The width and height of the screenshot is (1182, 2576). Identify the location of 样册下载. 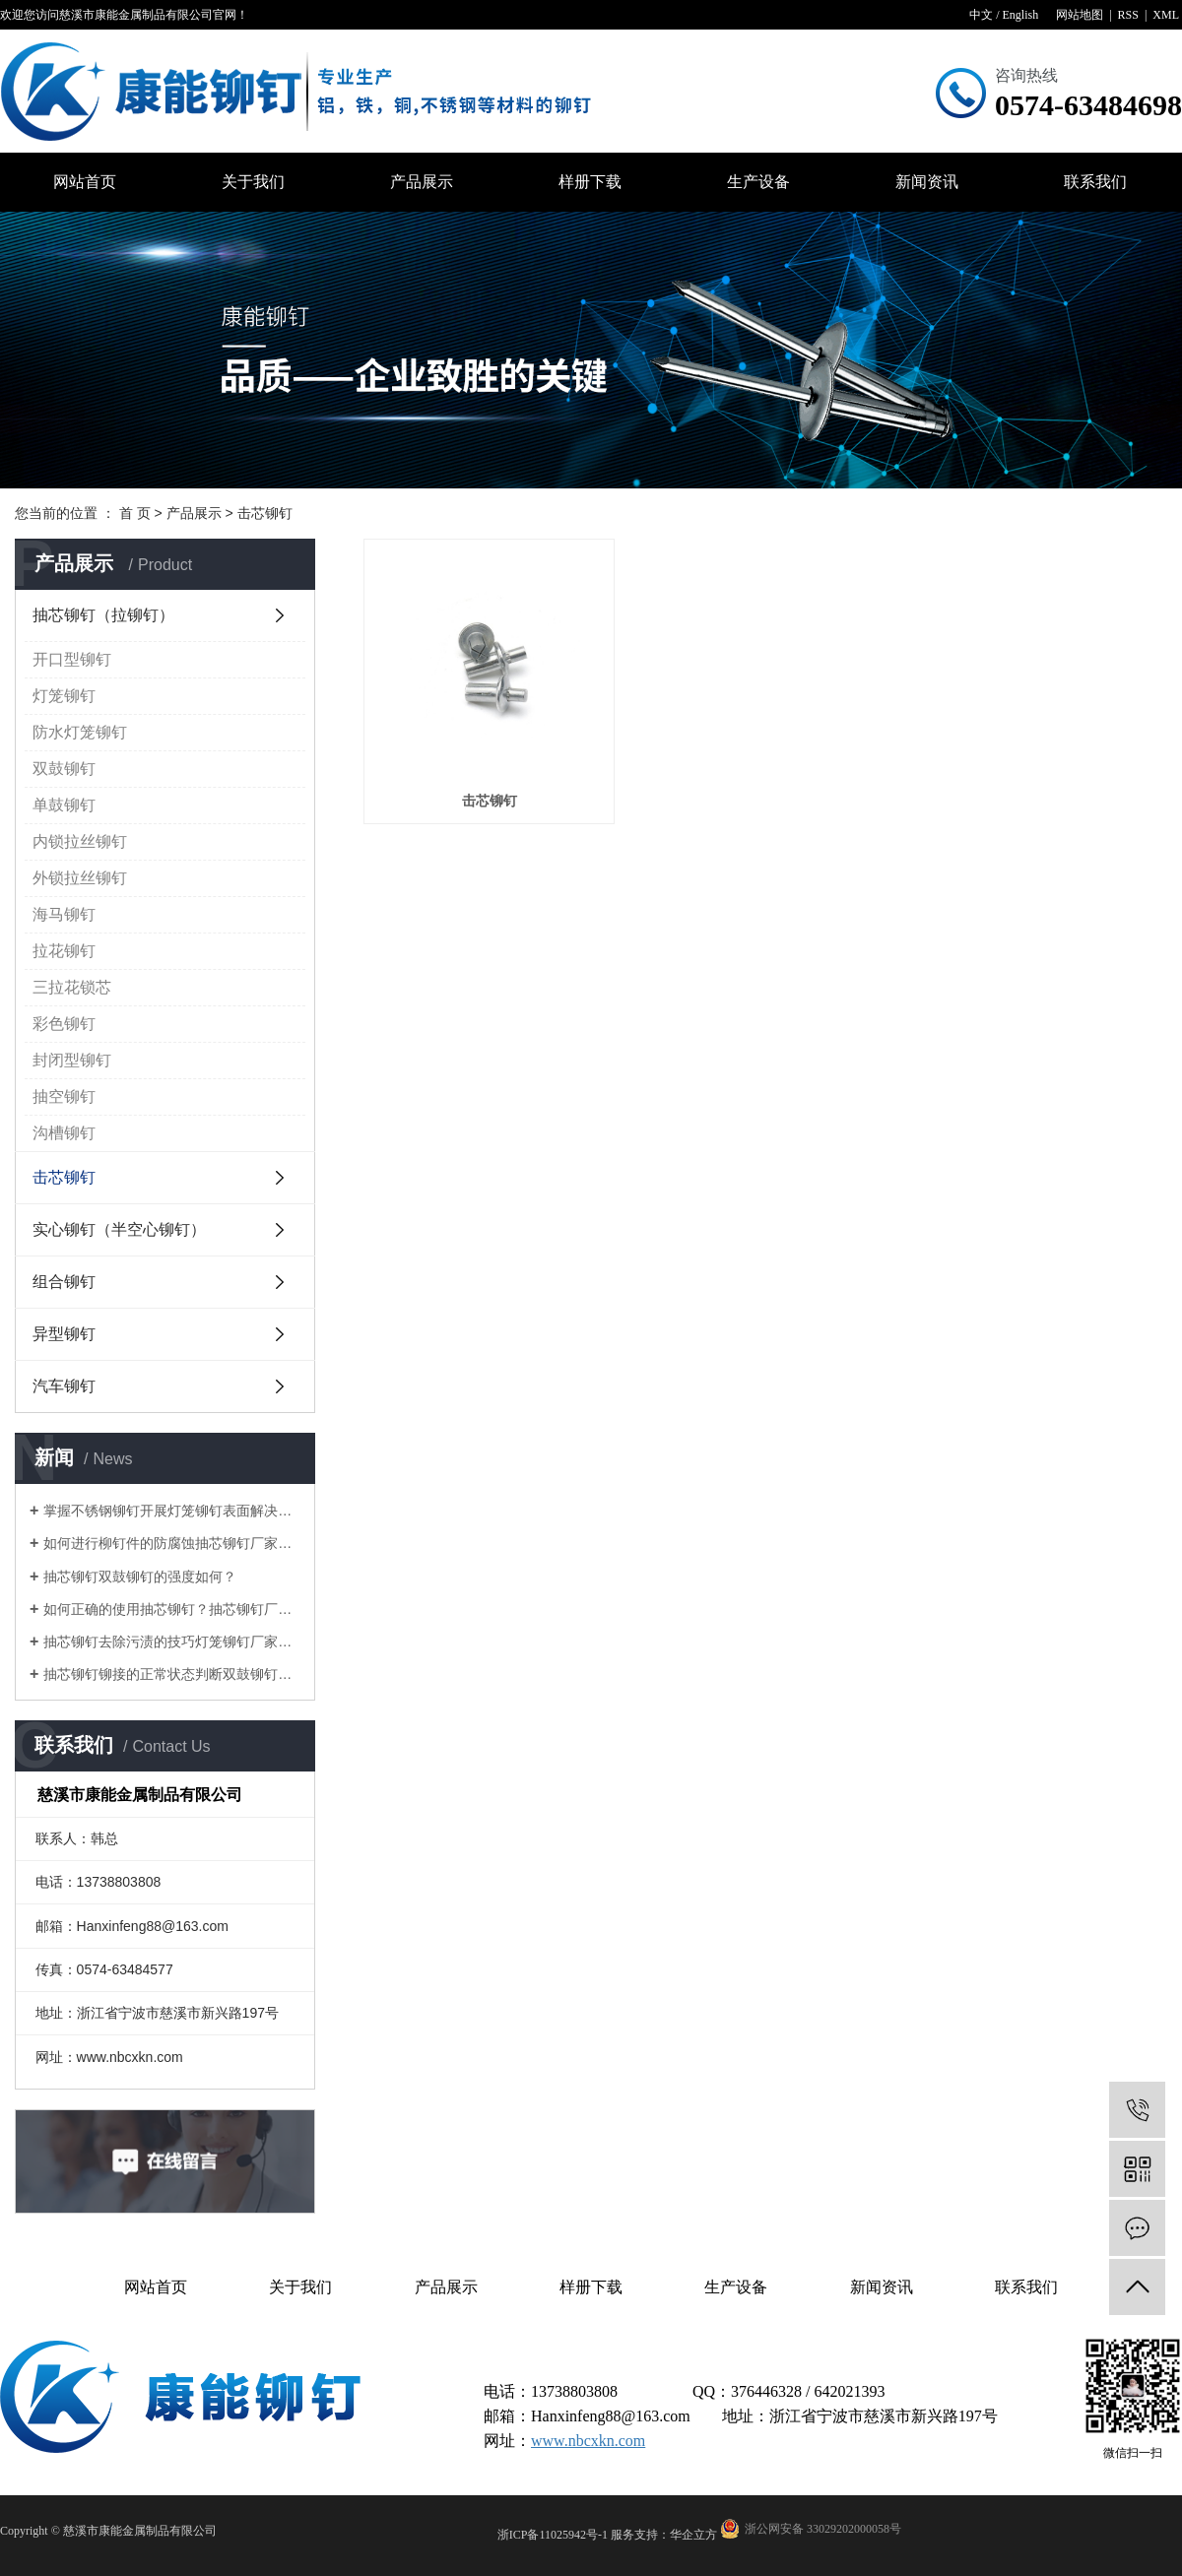
(590, 181).